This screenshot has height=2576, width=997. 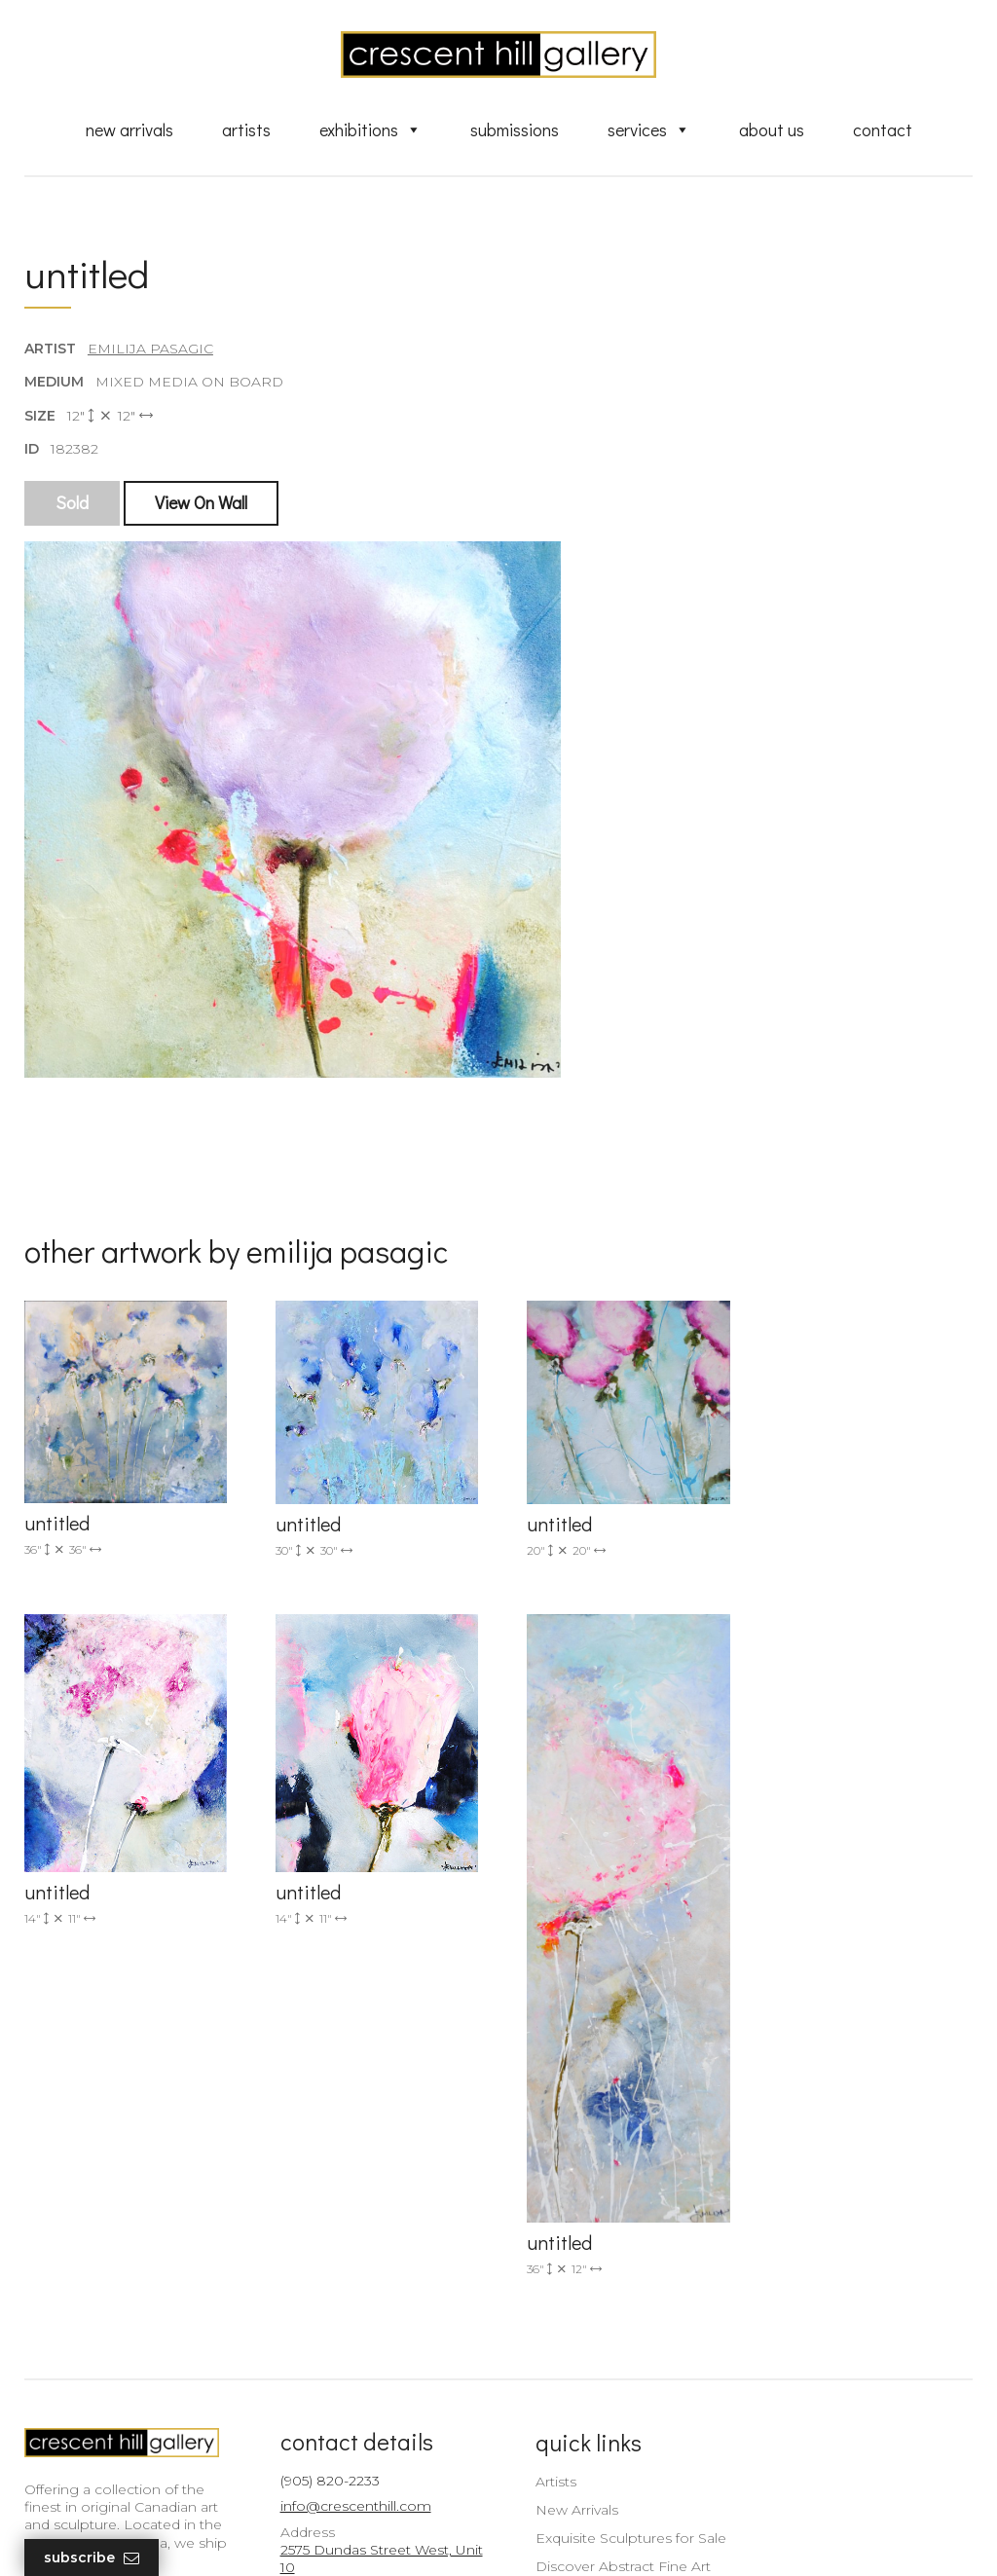 I want to click on Discover Abstract Fine Art, so click(x=610, y=2323).